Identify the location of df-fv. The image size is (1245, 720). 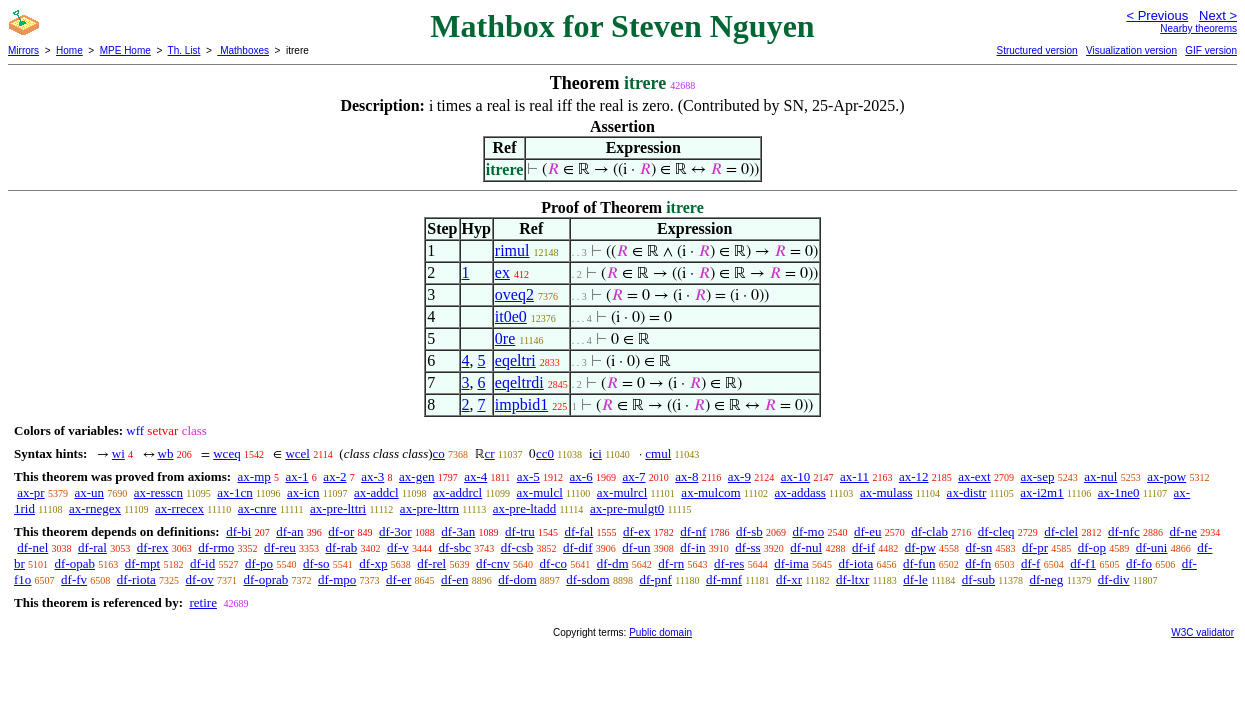
(74, 579).